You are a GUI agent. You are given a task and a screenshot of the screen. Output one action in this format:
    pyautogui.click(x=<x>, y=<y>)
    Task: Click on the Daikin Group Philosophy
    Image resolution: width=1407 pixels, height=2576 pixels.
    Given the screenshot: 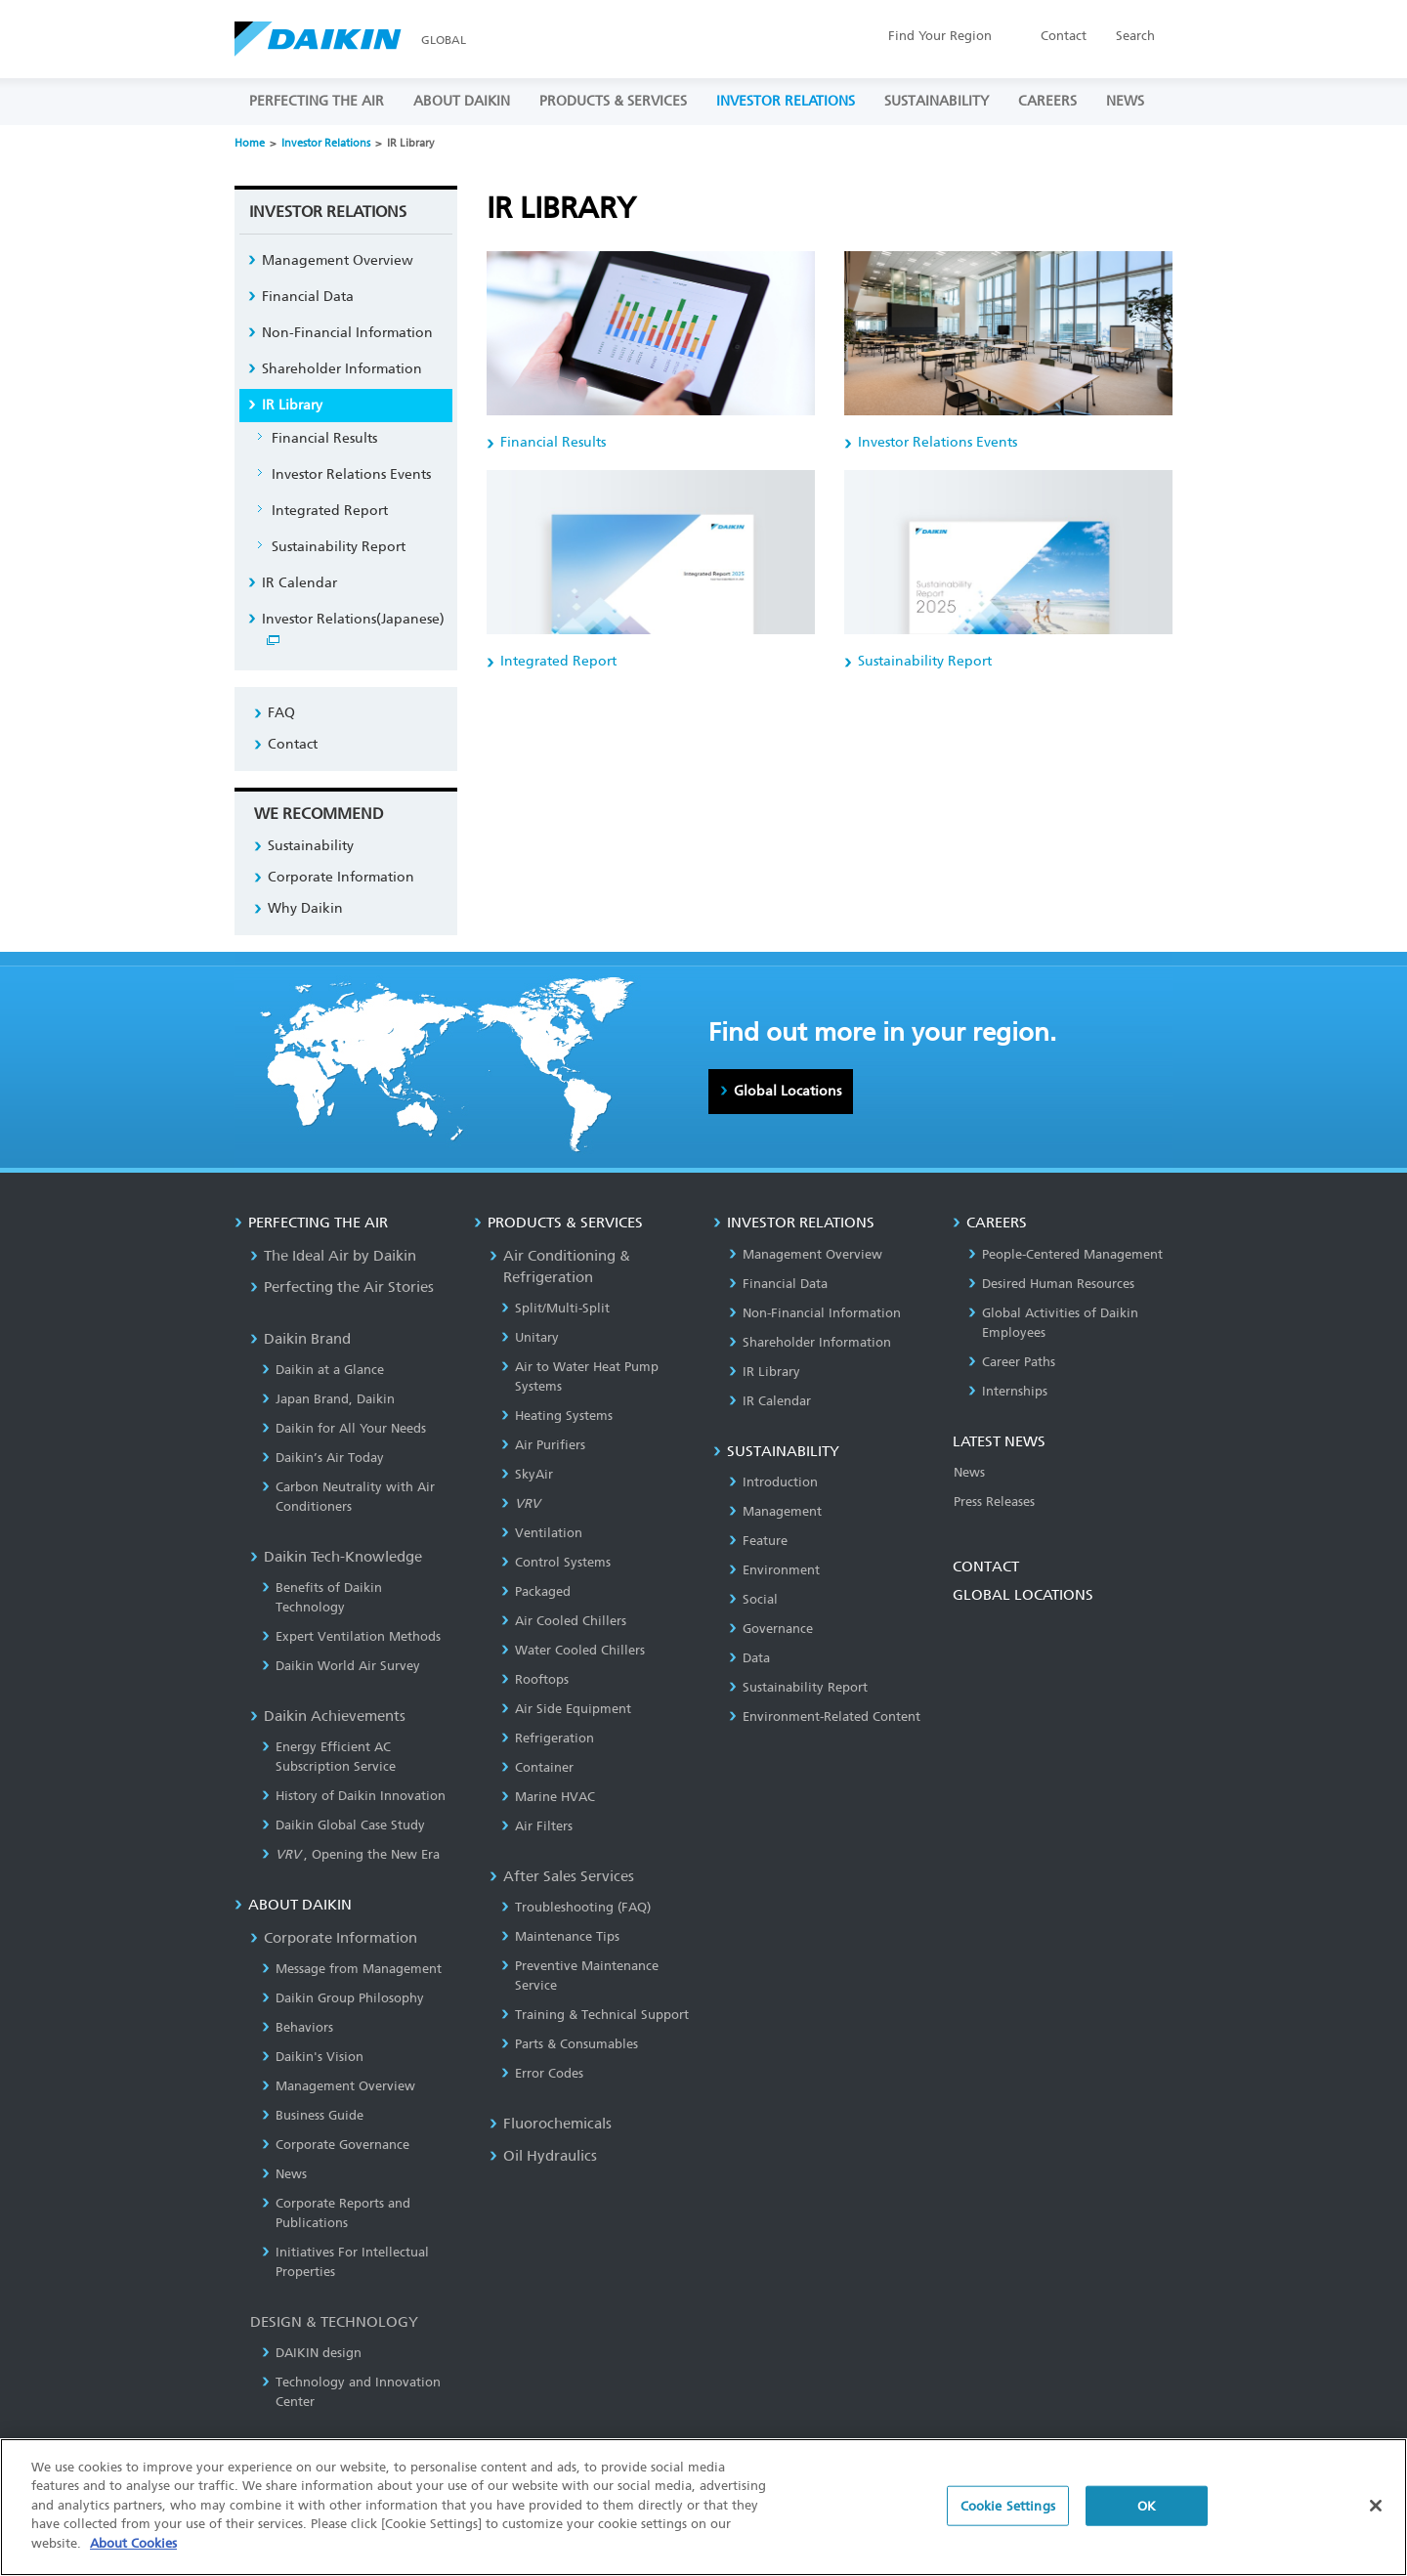 What is the action you would take?
    pyautogui.click(x=343, y=1998)
    